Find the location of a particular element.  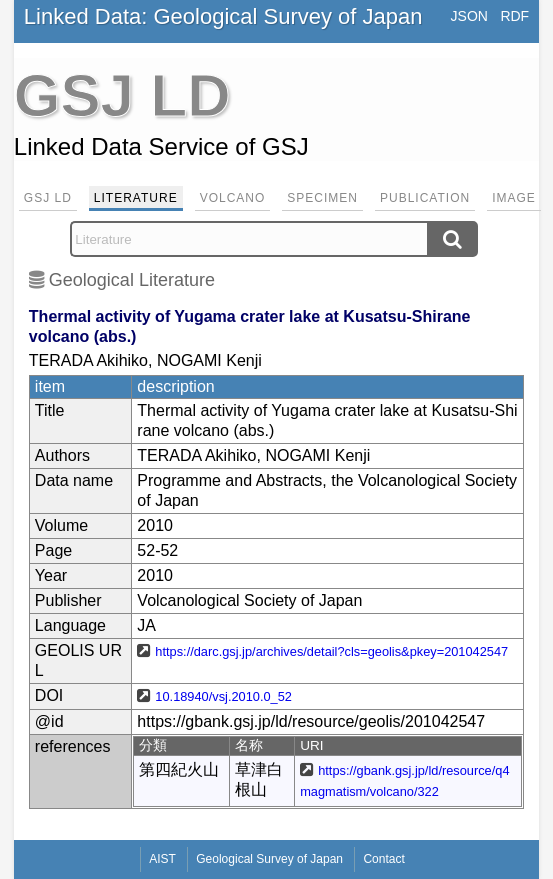

Literature is located at coordinates (136, 198).